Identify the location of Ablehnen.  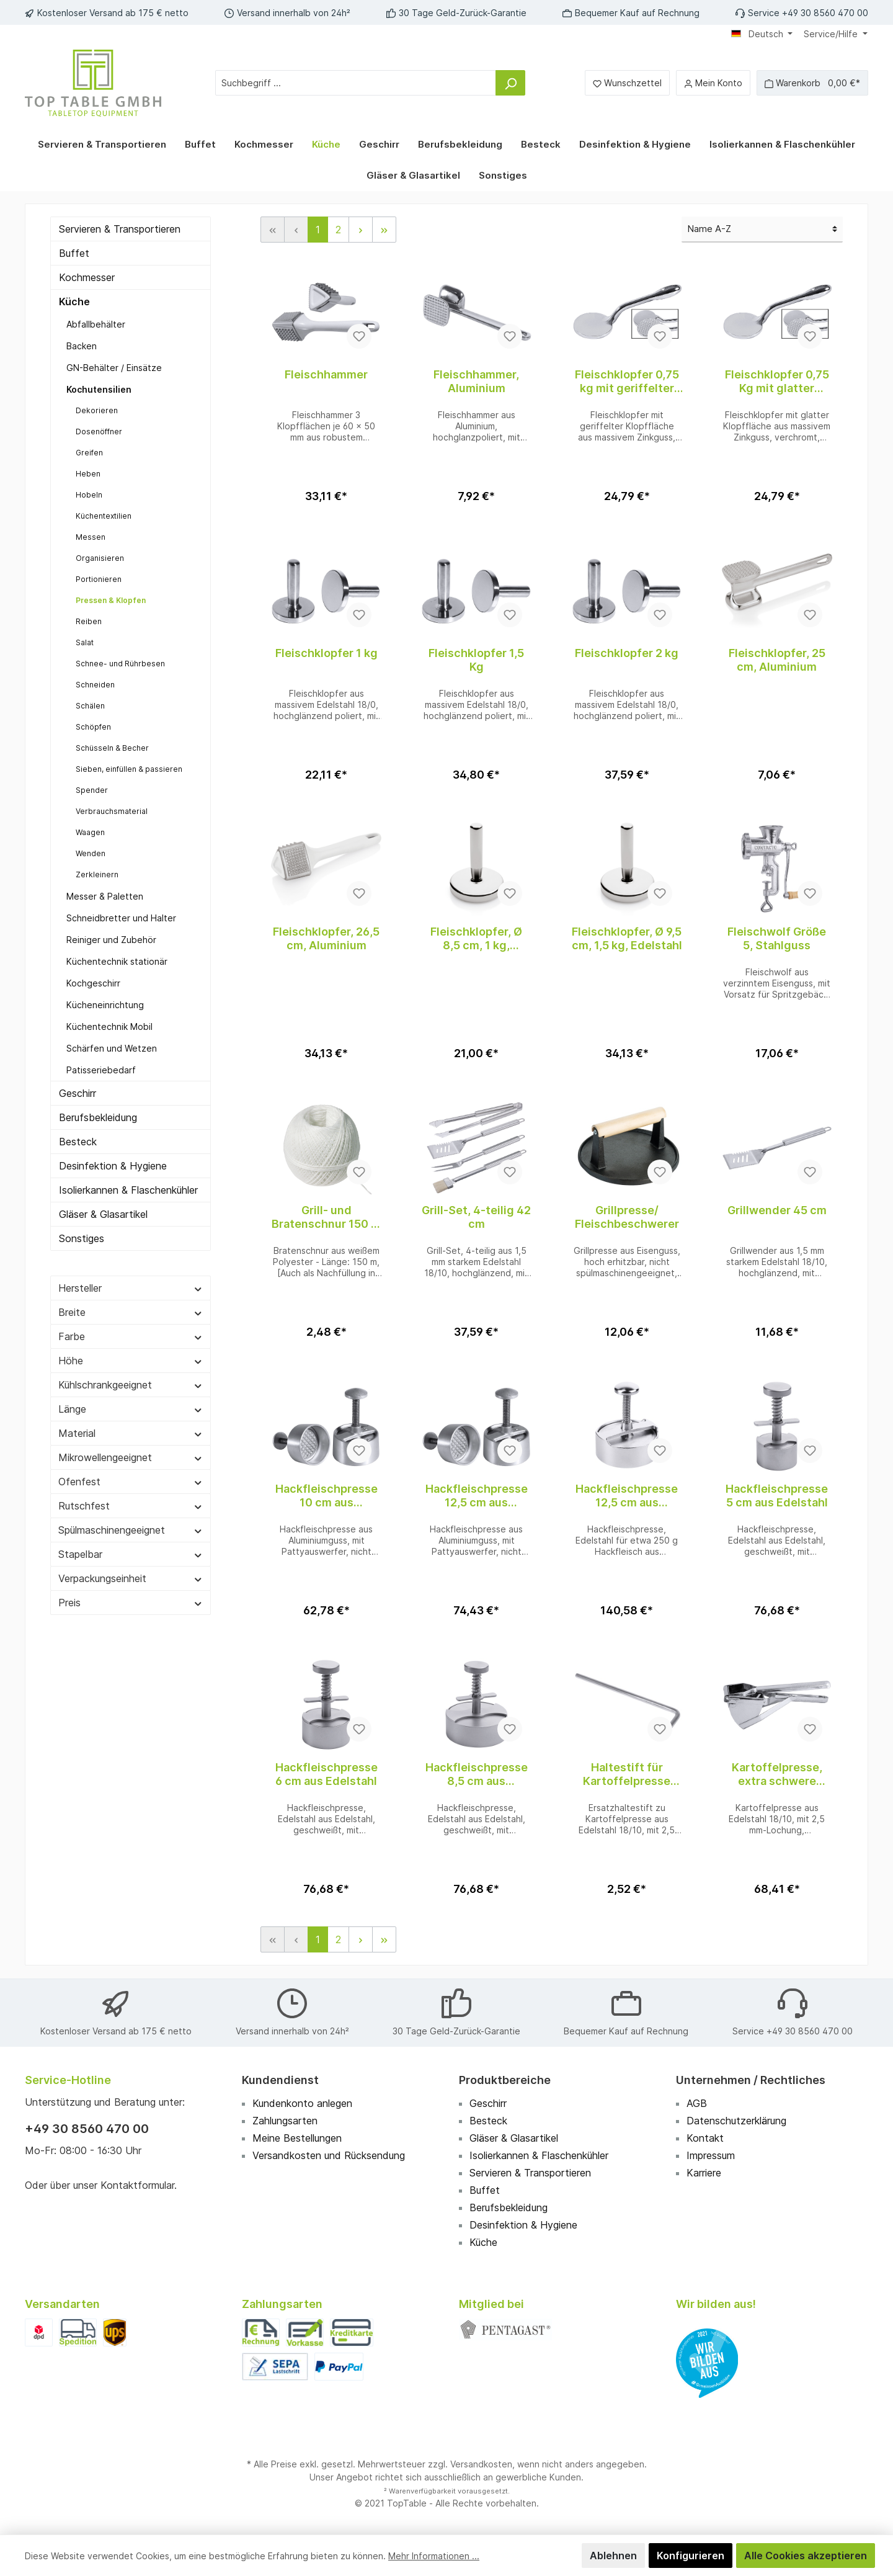
(620, 2555).